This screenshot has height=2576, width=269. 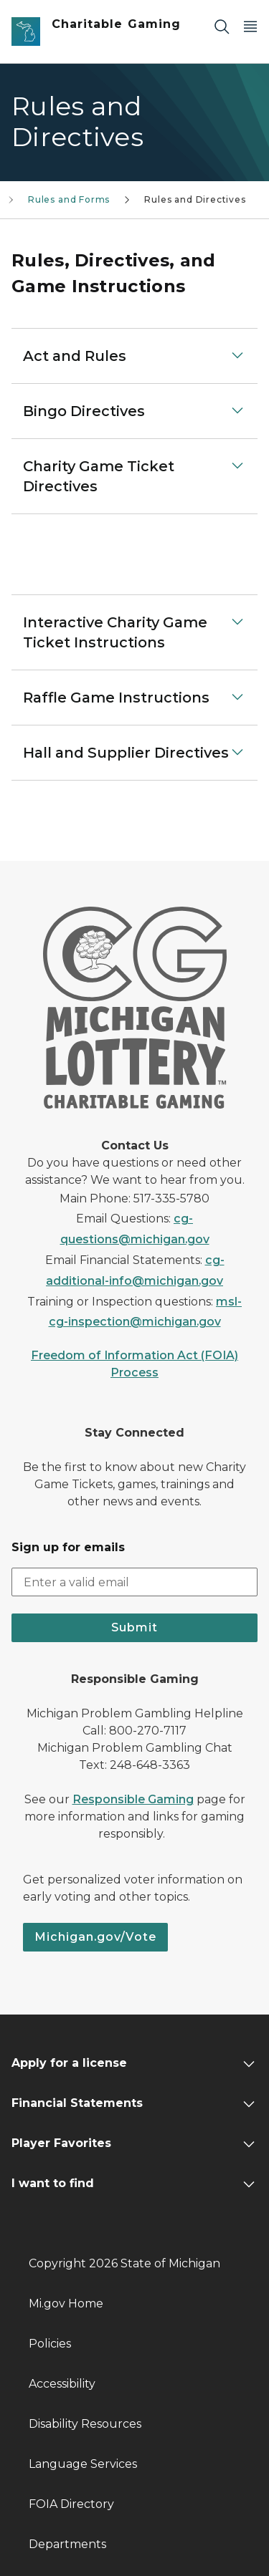 What do you see at coordinates (69, 199) in the screenshot?
I see `Rules and Forms` at bounding box center [69, 199].